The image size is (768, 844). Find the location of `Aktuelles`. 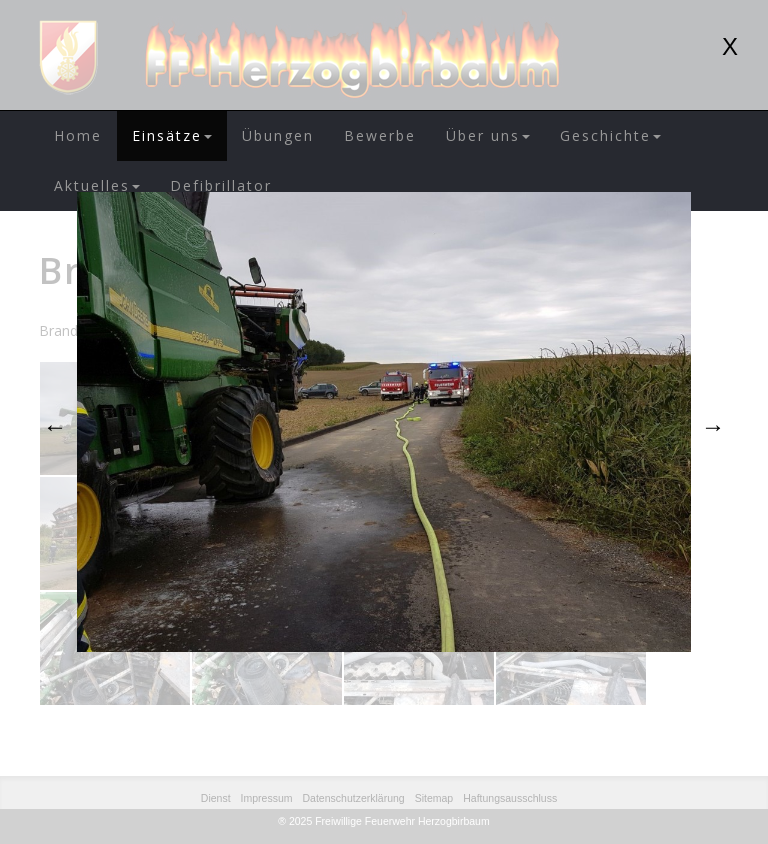

Aktuelles is located at coordinates (97, 185).